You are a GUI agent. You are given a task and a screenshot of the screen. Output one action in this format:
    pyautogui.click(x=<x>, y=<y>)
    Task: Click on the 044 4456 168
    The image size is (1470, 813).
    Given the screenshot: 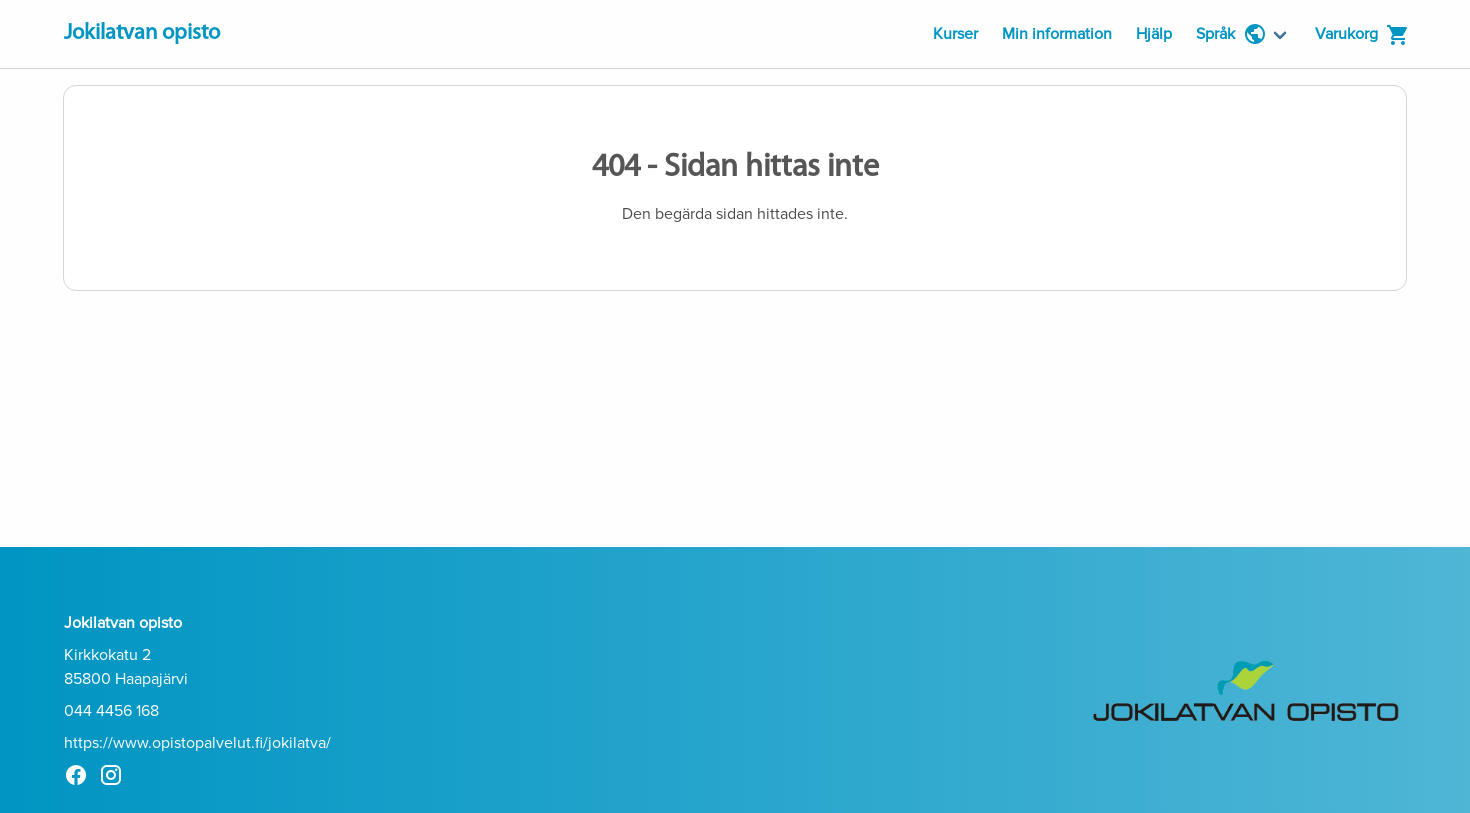 What is the action you would take?
    pyautogui.click(x=111, y=711)
    